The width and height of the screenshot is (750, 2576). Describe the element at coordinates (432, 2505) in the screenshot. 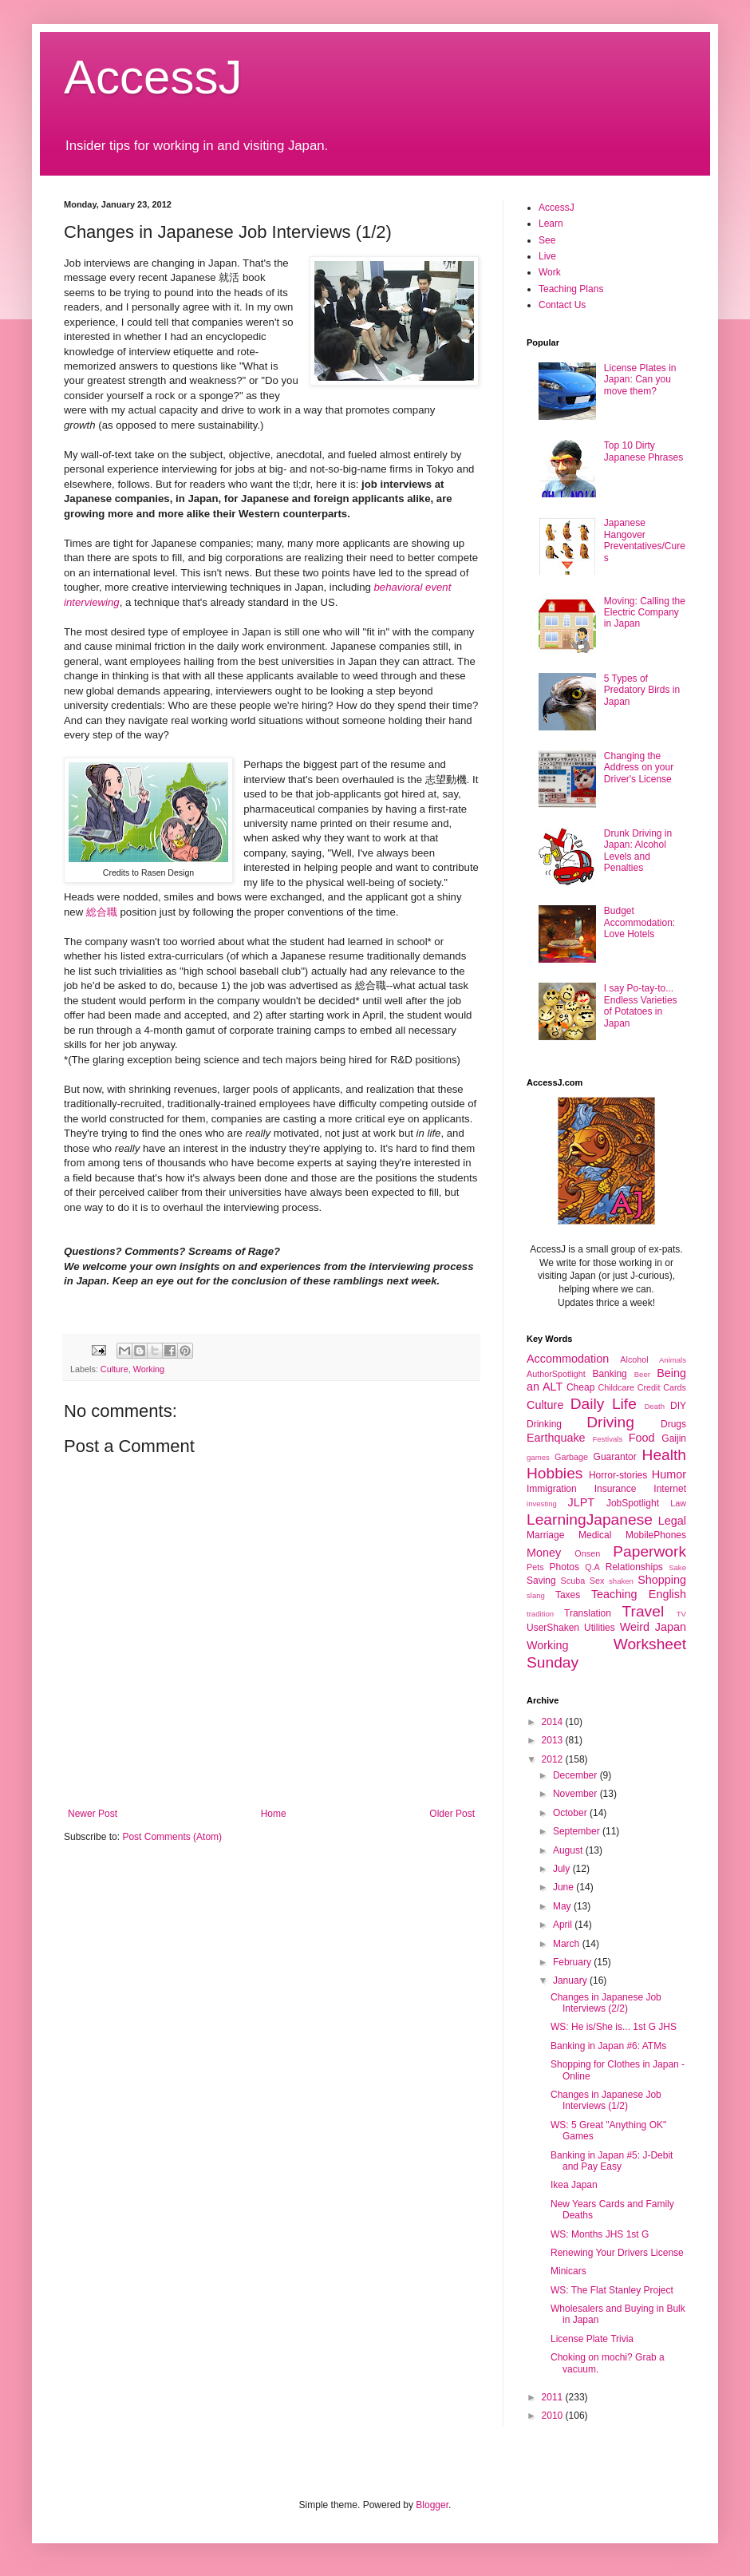

I see `Blogger` at that location.